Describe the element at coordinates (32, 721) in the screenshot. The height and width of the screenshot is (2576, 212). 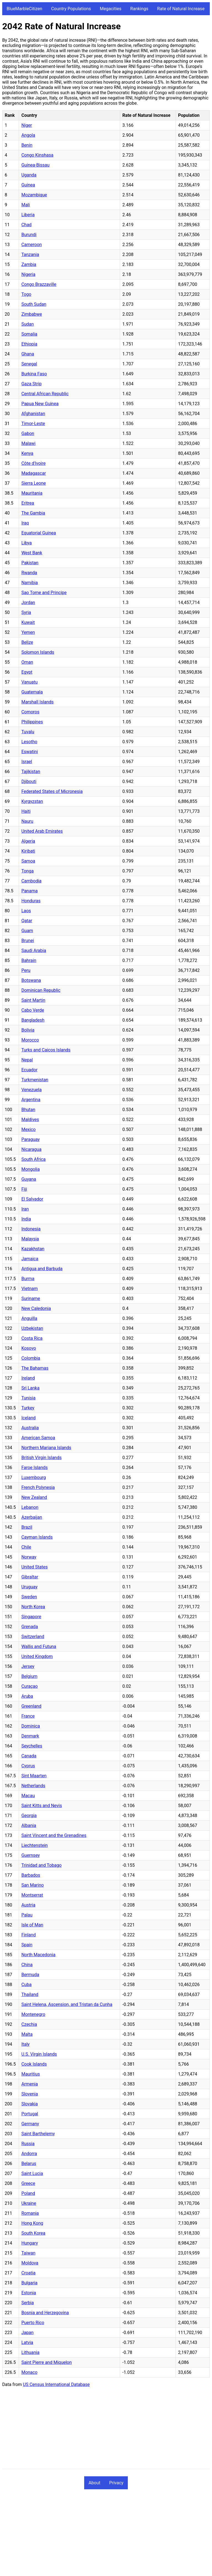
I see `Philippines` at that location.